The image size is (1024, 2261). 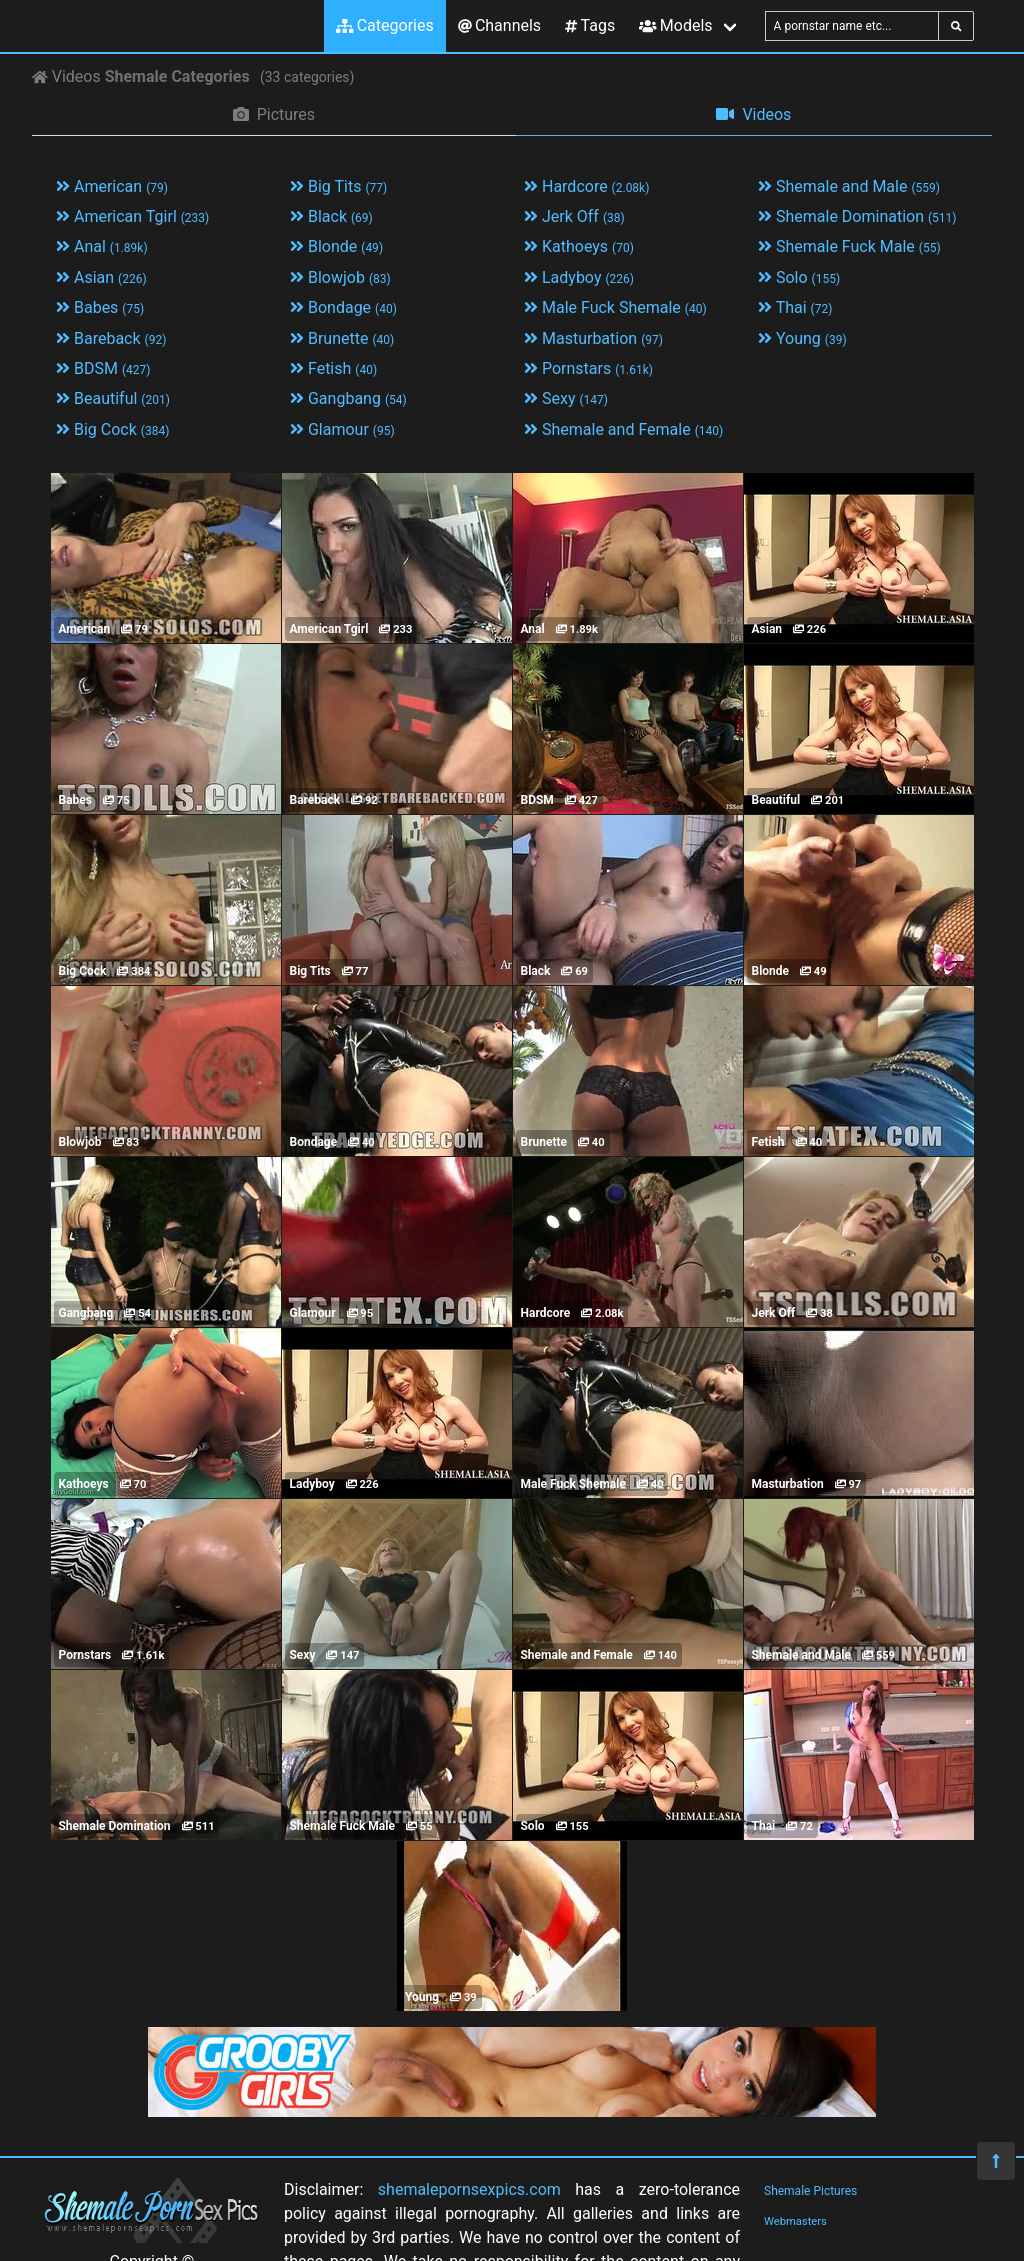 I want to click on Channels, so click(x=499, y=25).